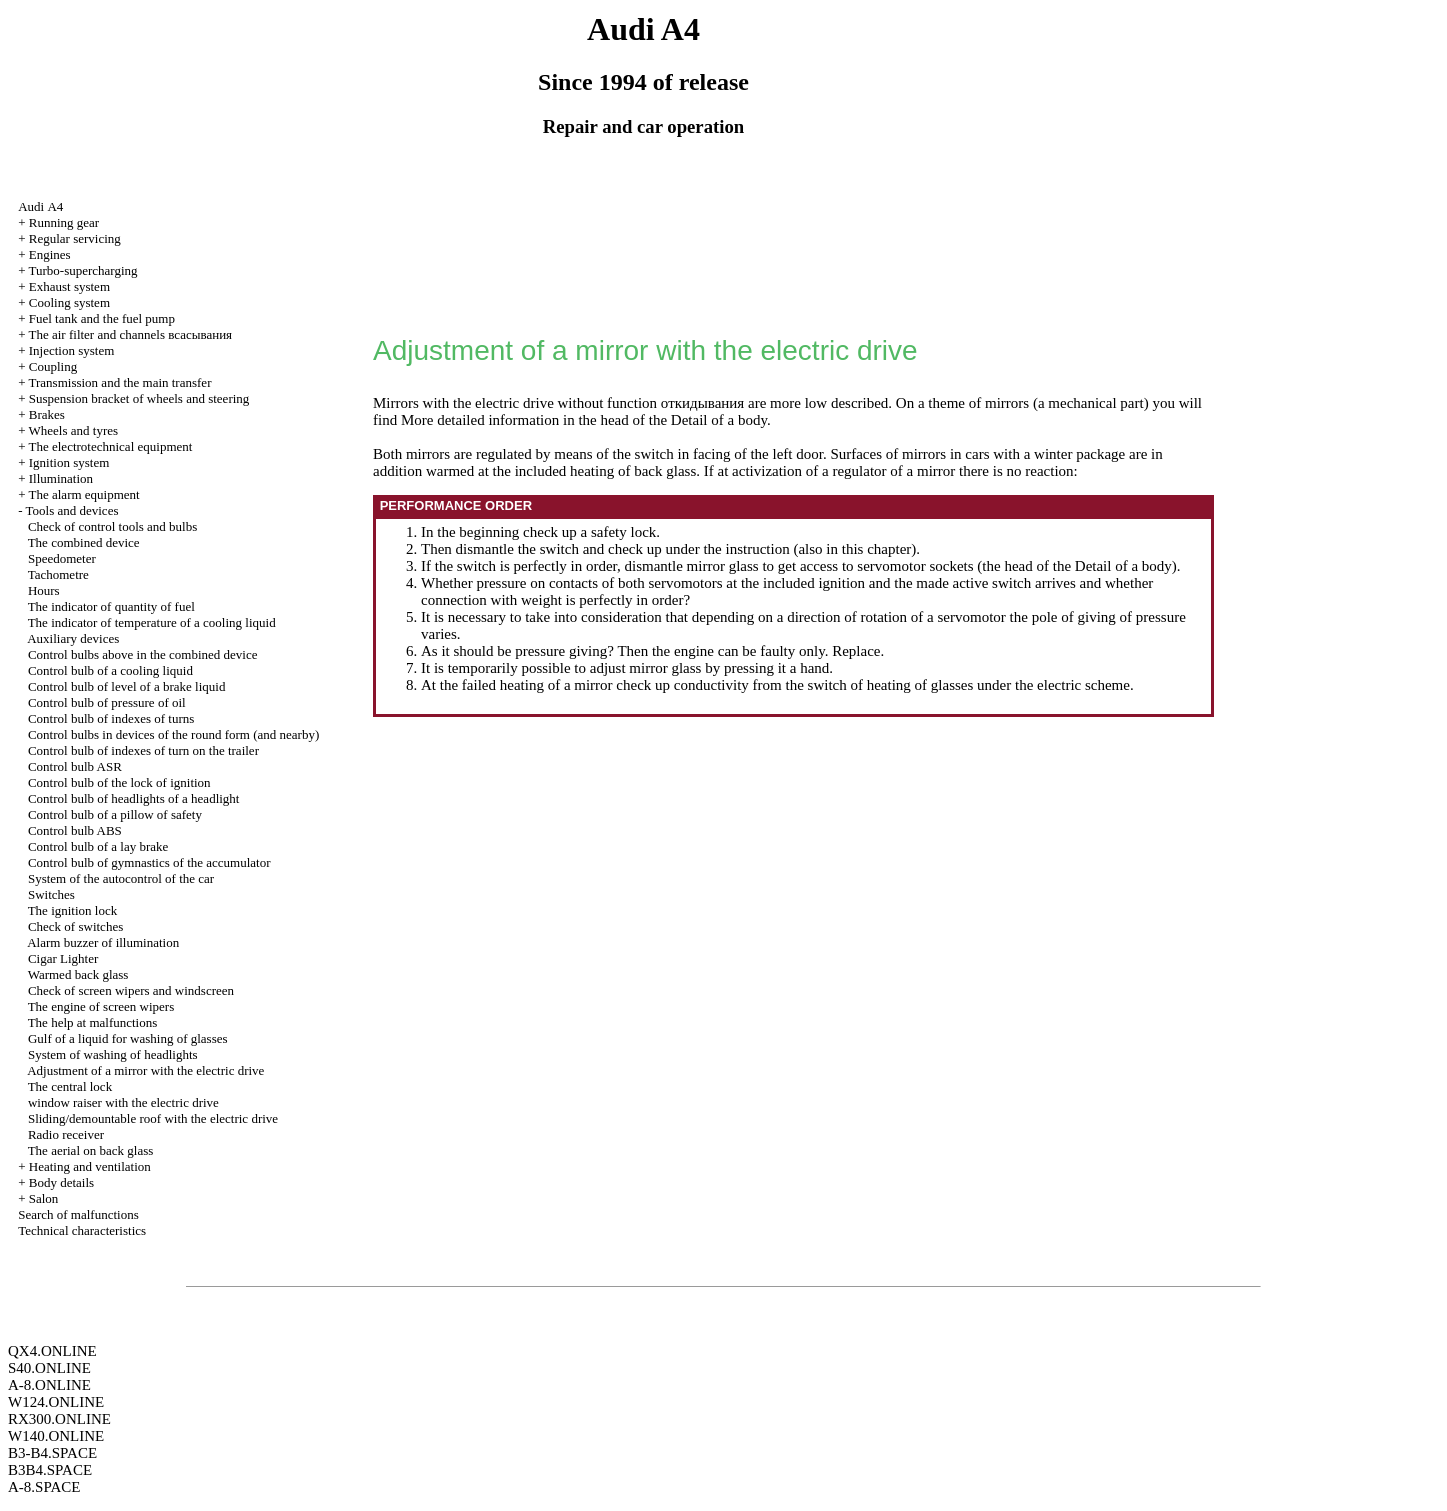 The height and width of the screenshot is (1511, 1447). Describe the element at coordinates (44, 1198) in the screenshot. I see `Salon` at that location.